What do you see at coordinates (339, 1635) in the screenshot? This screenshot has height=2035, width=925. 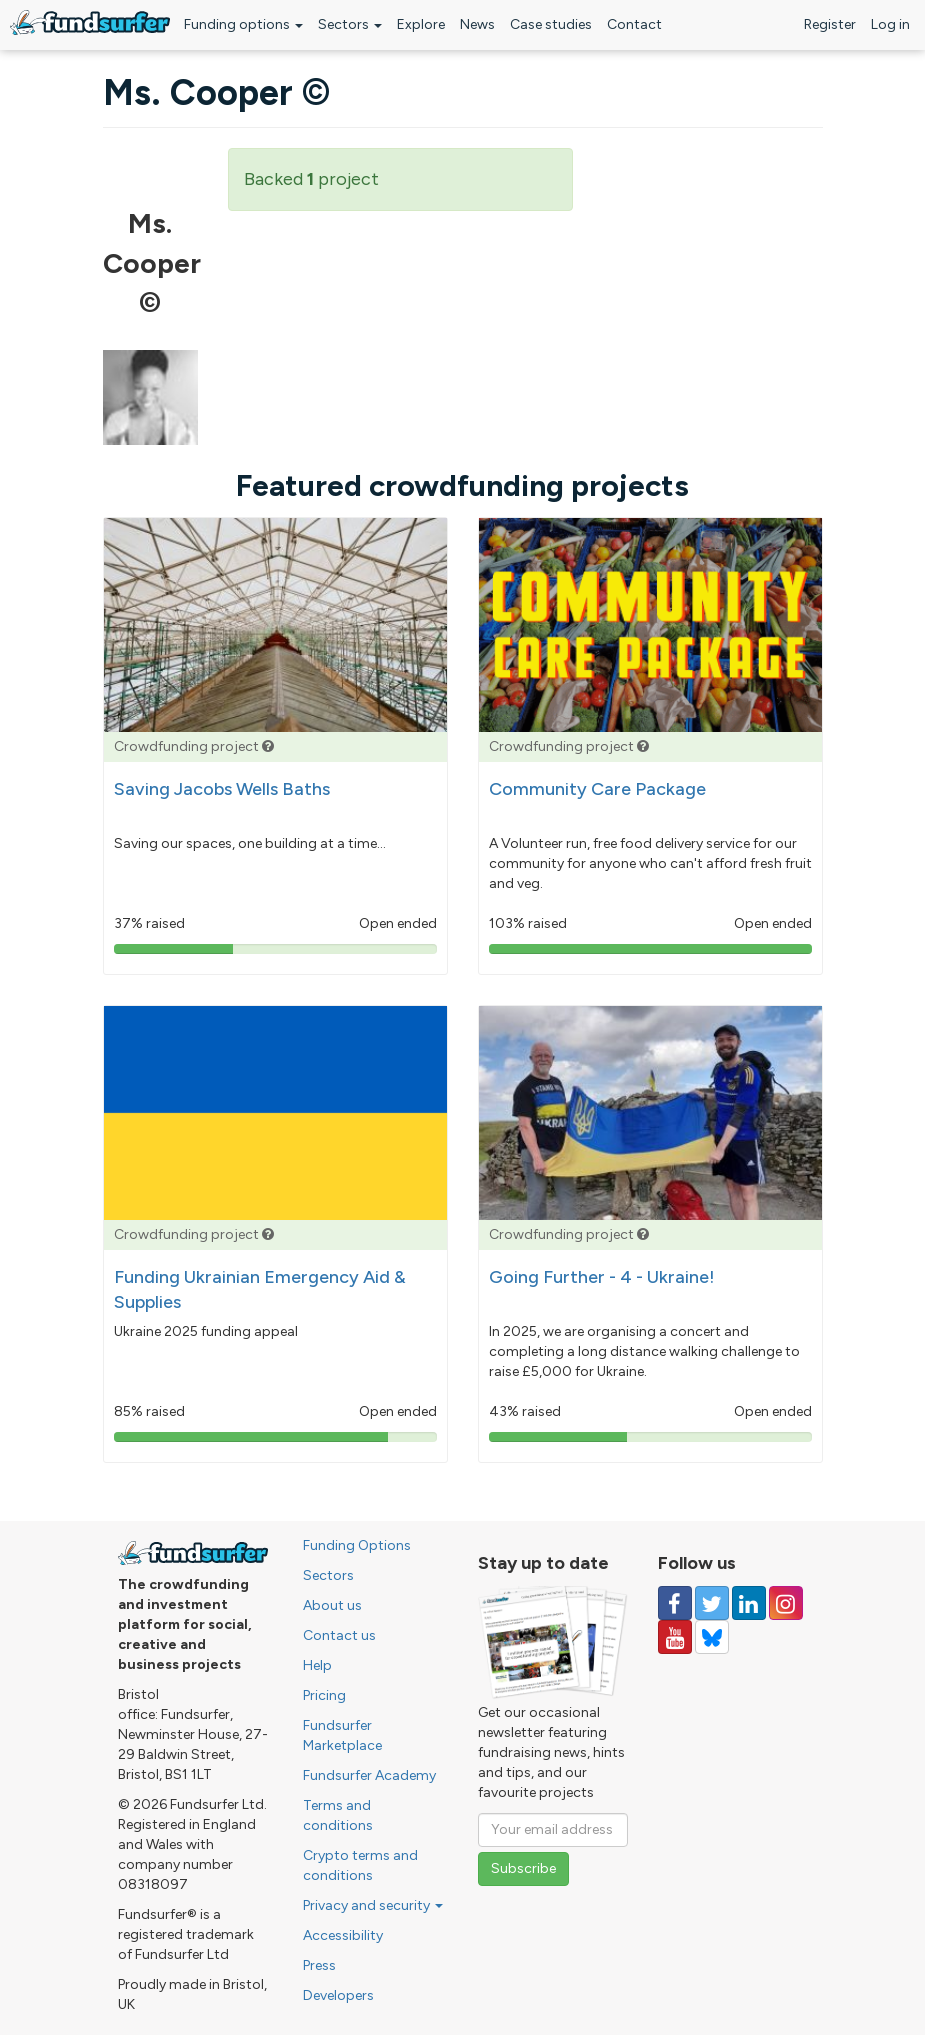 I see `Contact us` at bounding box center [339, 1635].